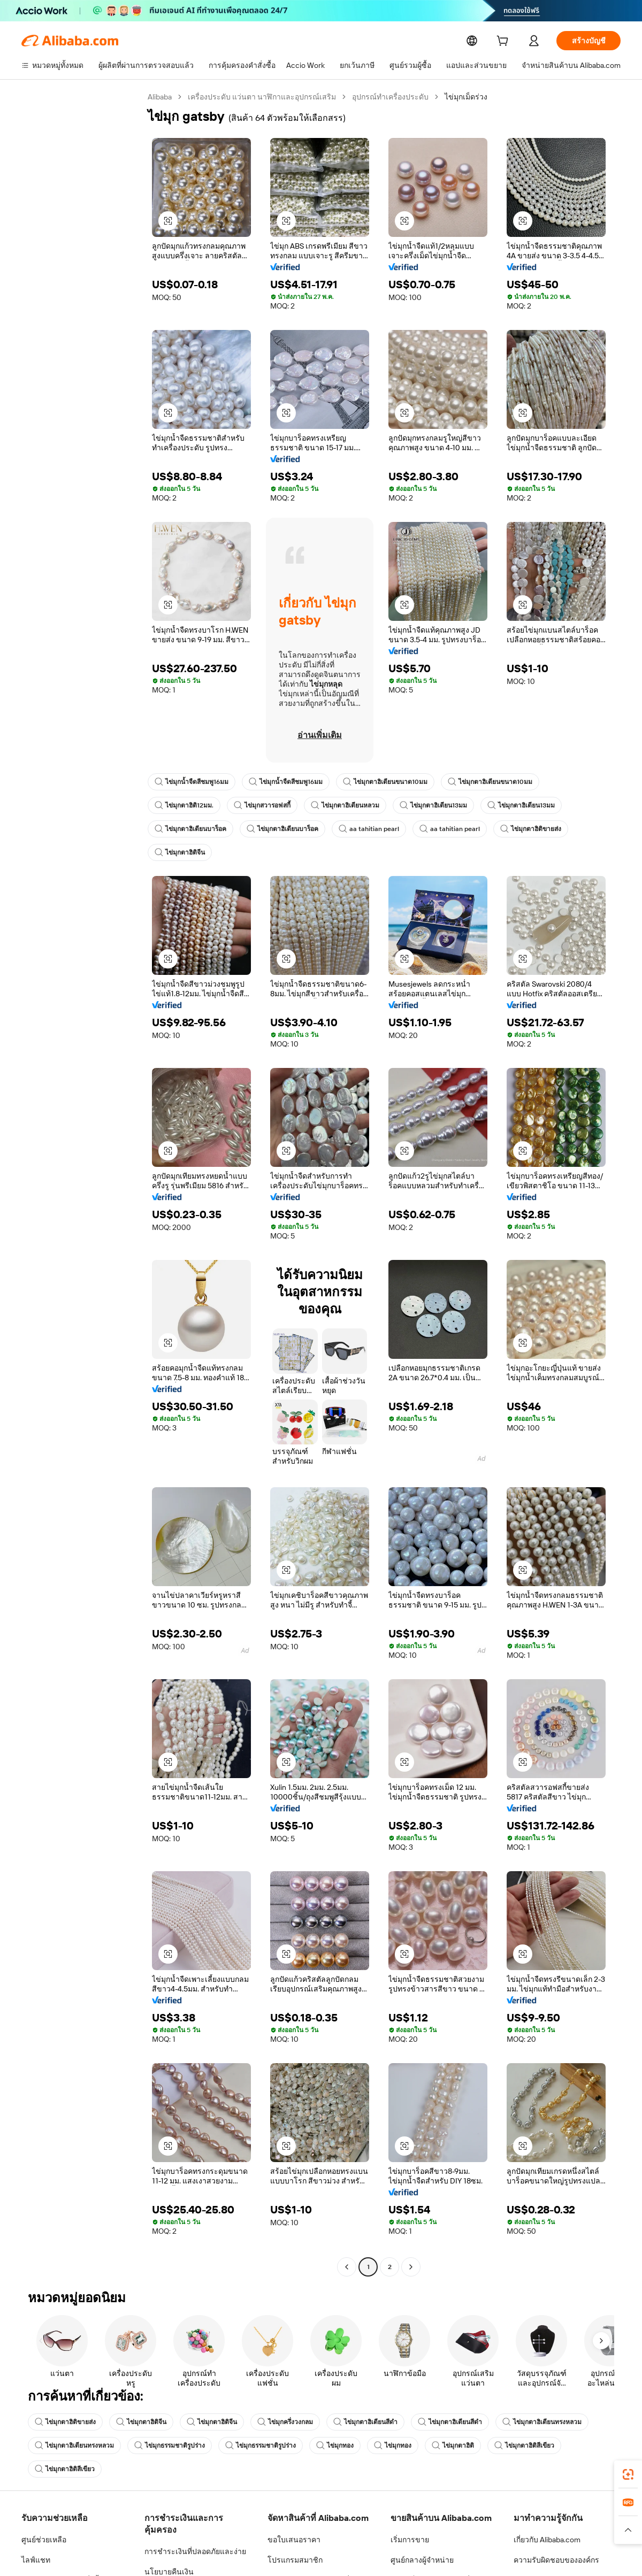 The height and width of the screenshot is (2576, 642). I want to click on [link], so click(628, 2474).